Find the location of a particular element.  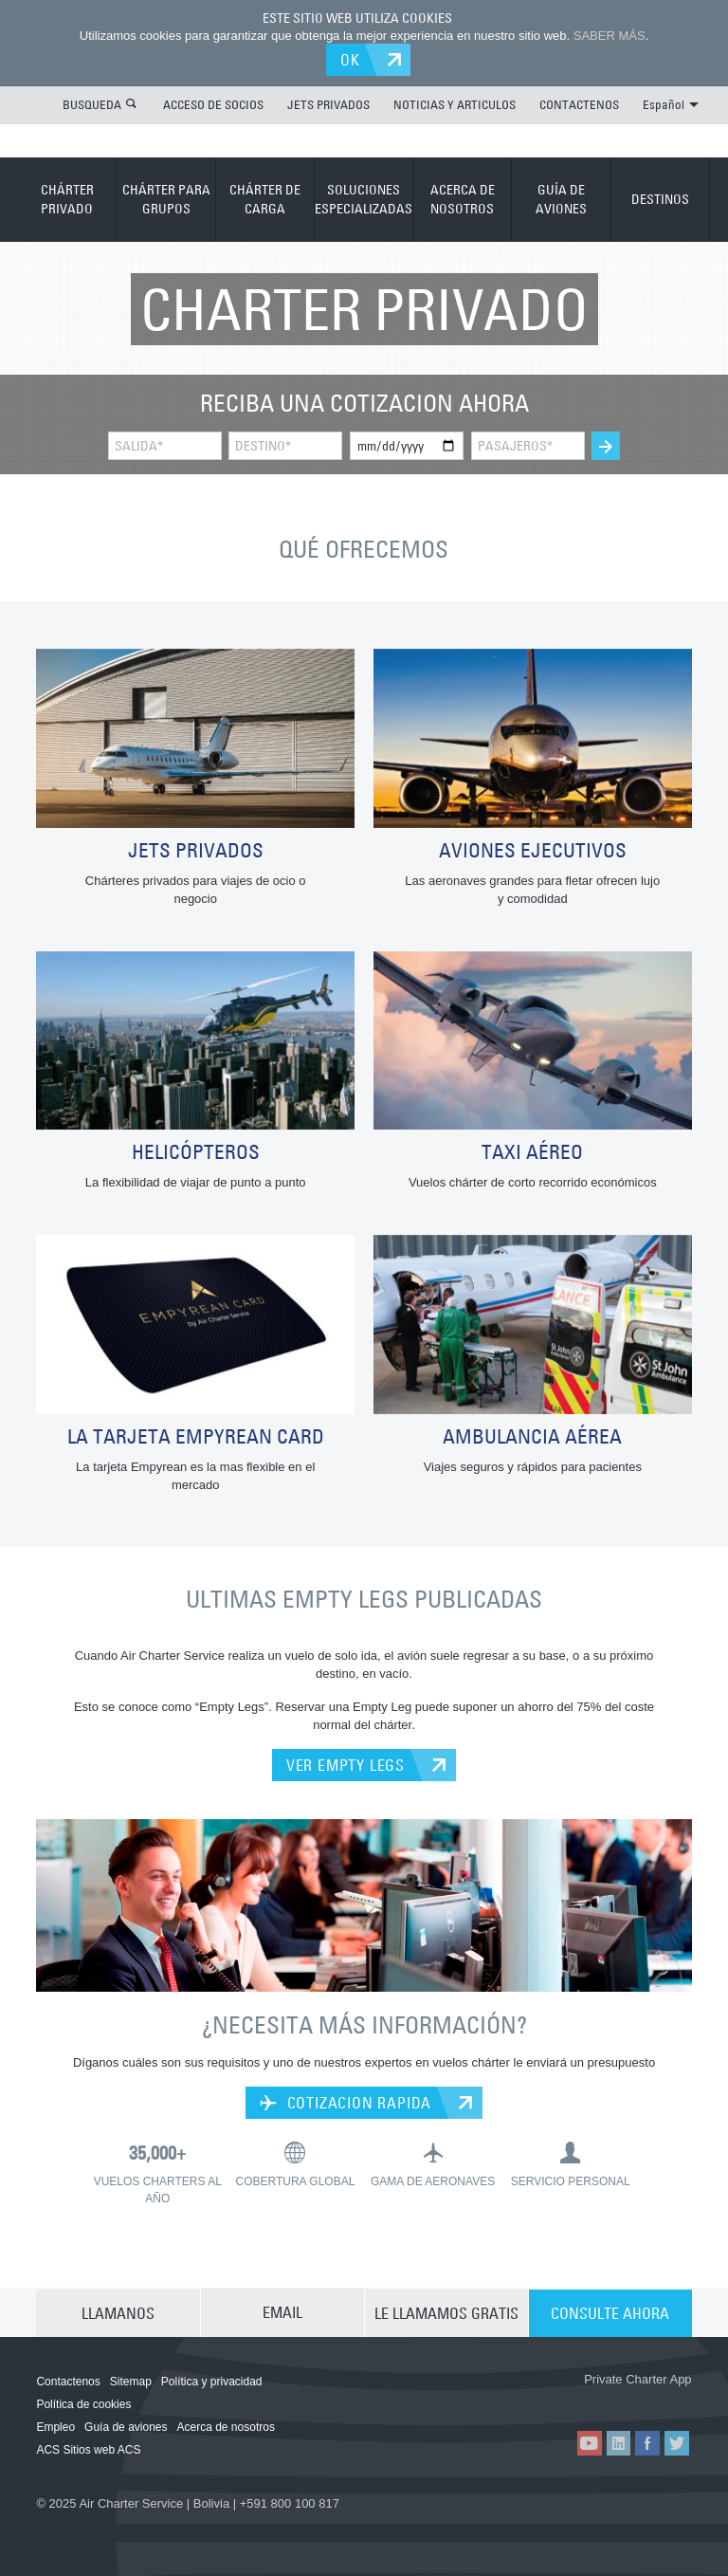

ACS on the App Store is located at coordinates (526, 2398).